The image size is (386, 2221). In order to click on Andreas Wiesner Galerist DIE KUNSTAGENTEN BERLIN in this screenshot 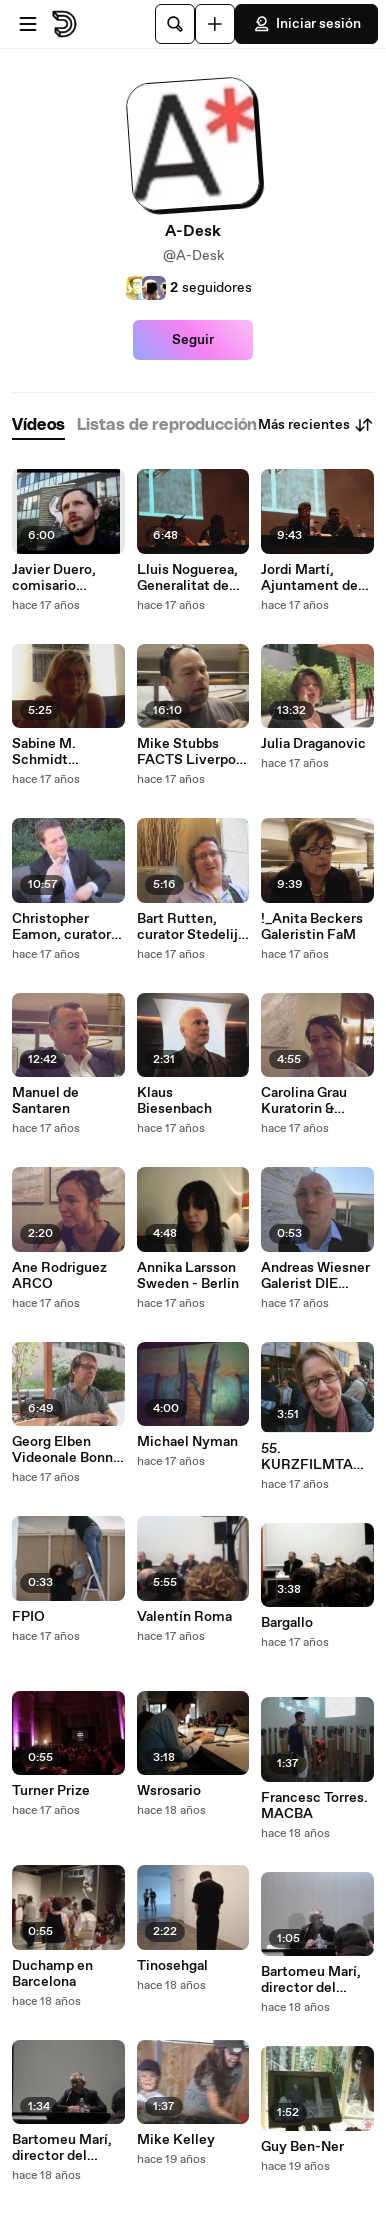, I will do `click(315, 1276)`.